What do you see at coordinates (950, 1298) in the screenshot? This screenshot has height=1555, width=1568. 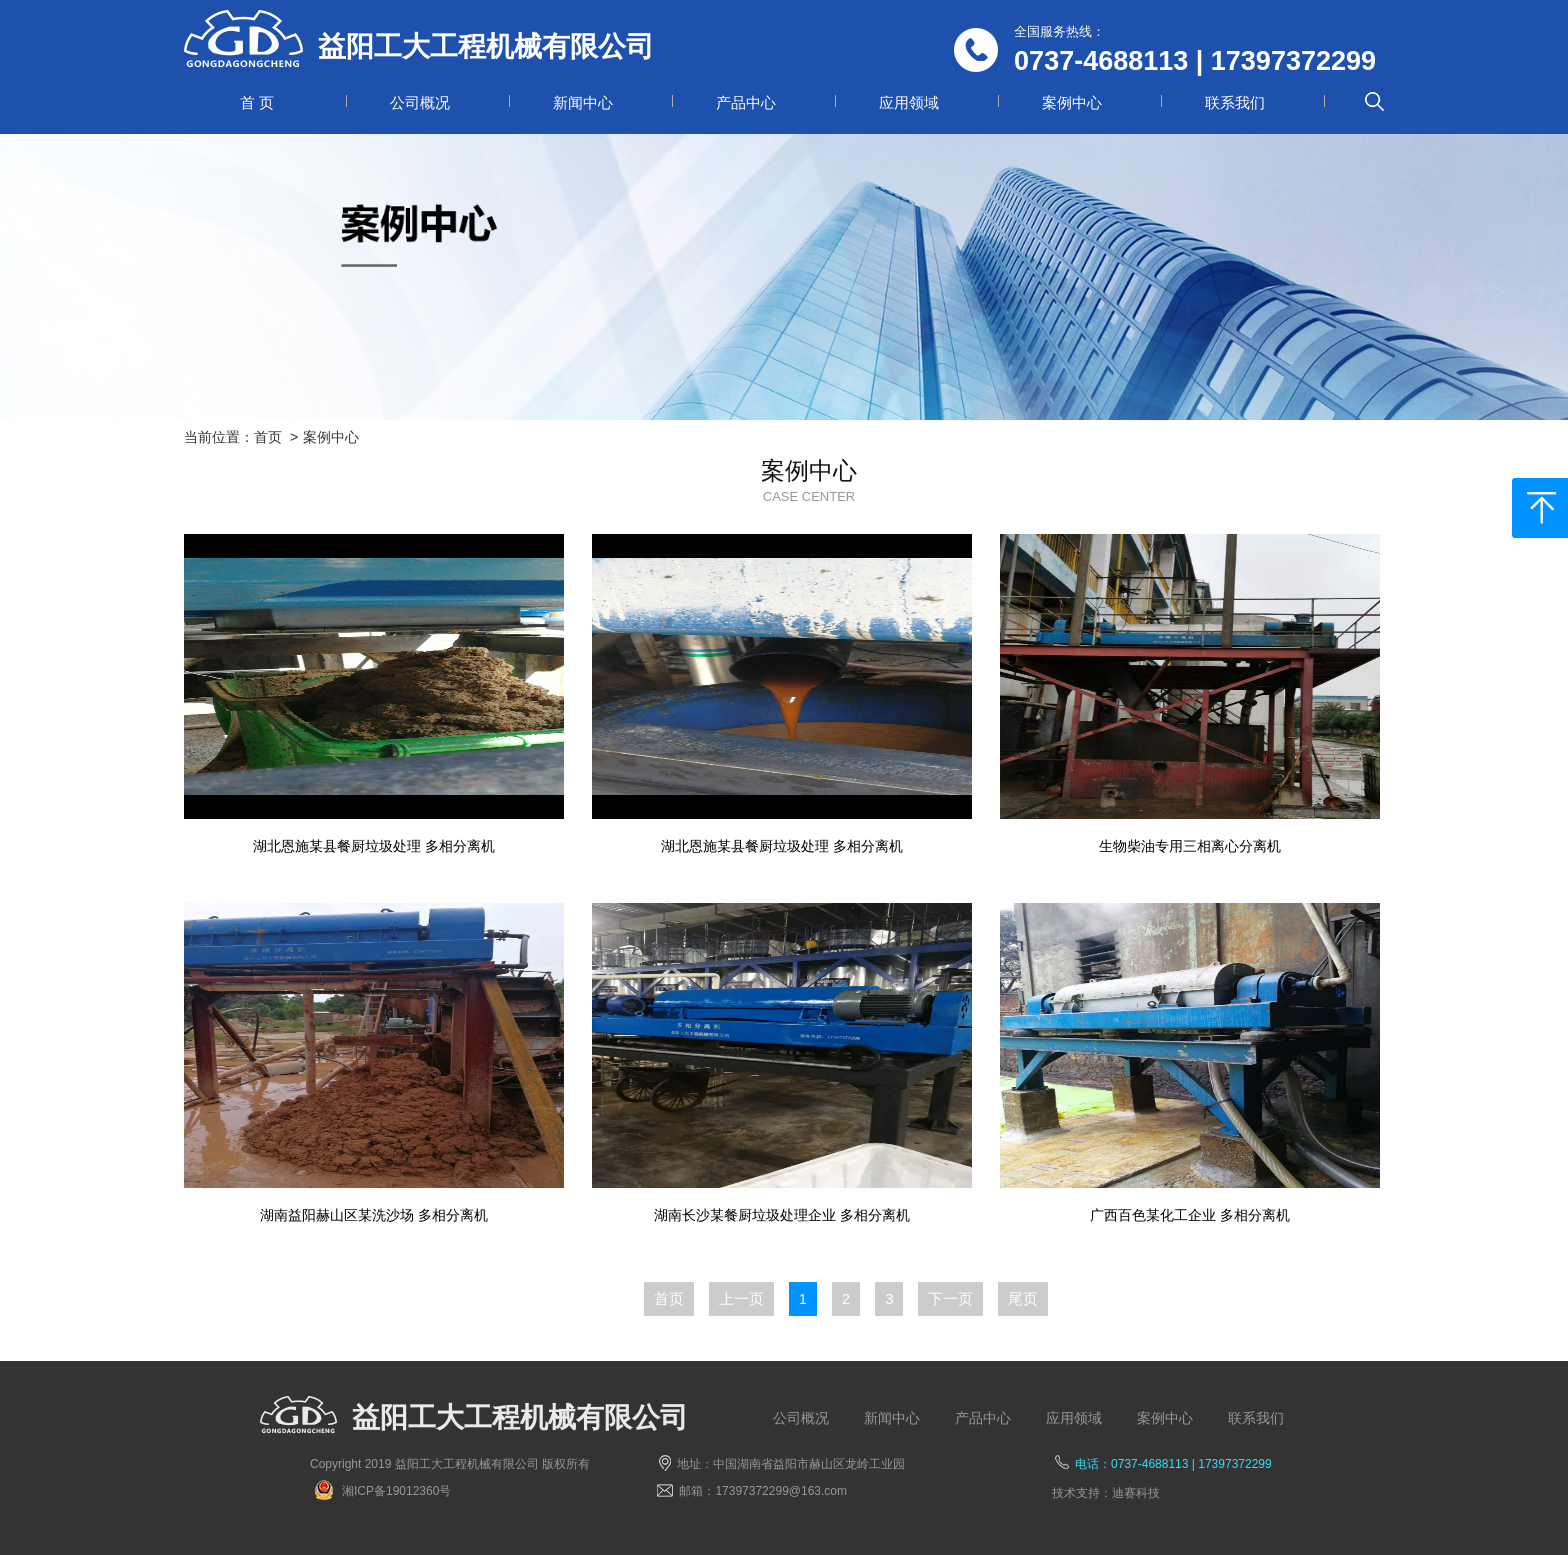 I see `下一页` at bounding box center [950, 1298].